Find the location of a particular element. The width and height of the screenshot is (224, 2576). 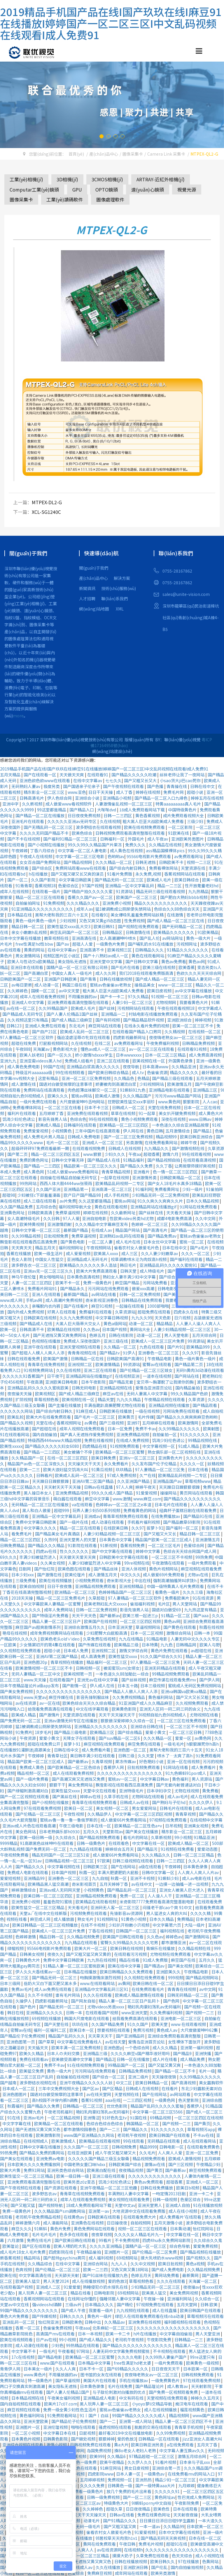

超碰久草 is located at coordinates (114, 2509).